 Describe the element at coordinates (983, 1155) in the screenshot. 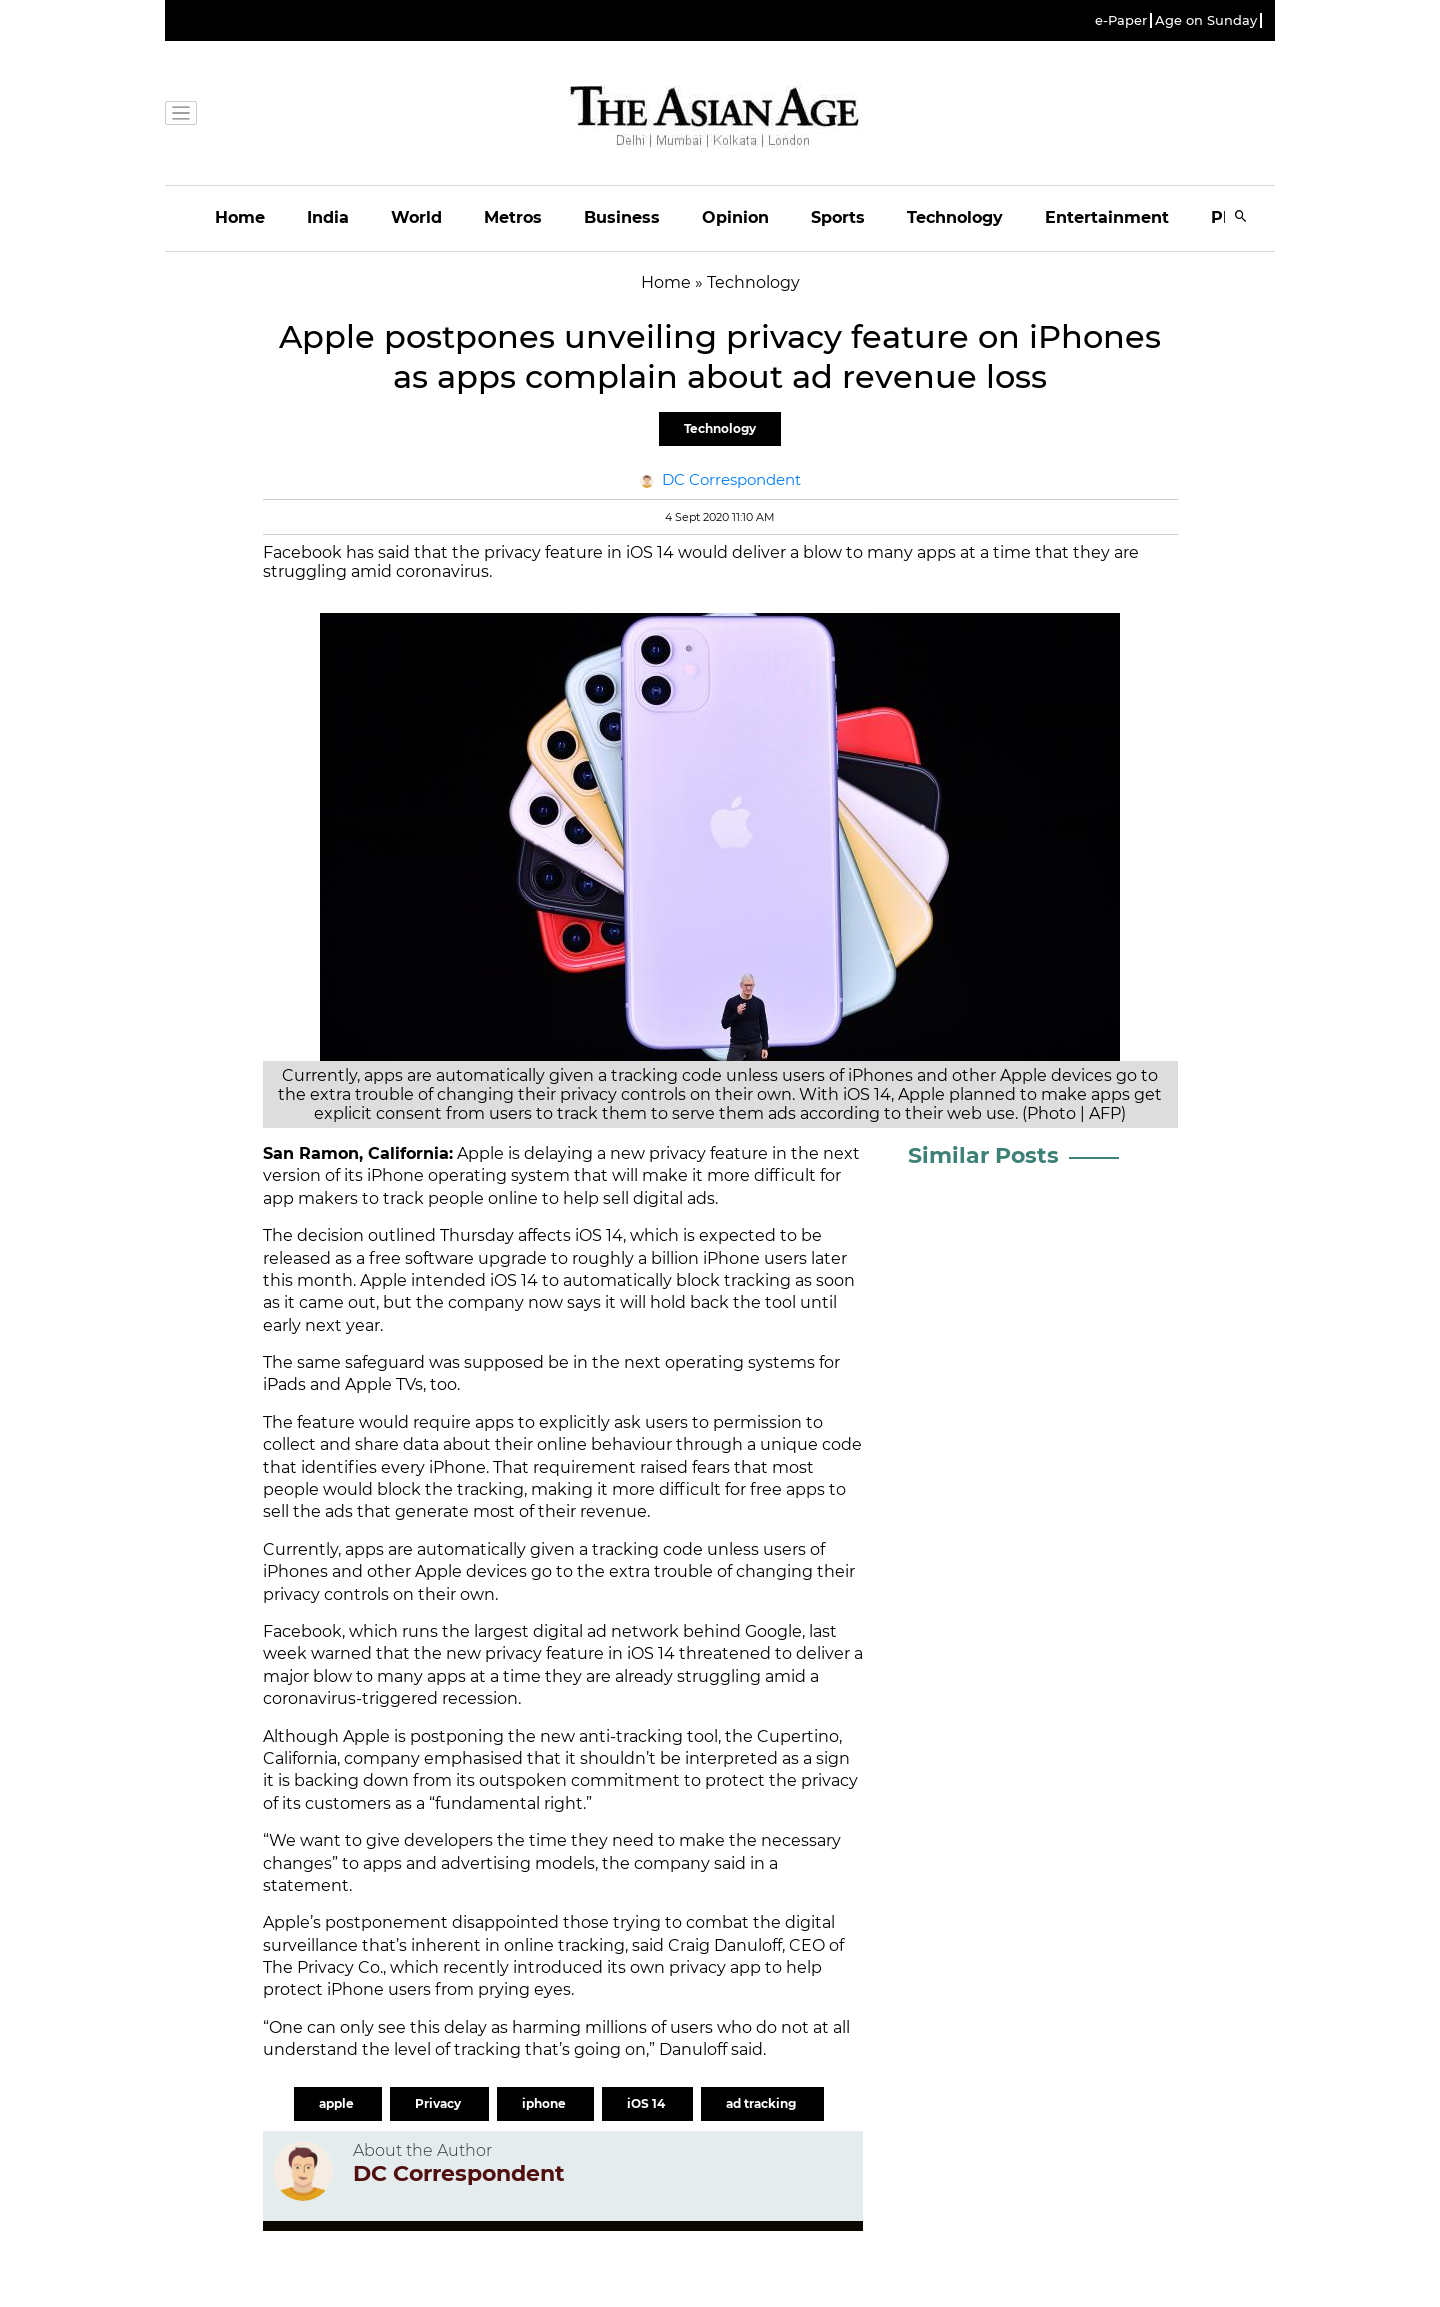

I see `Similar Posts` at that location.